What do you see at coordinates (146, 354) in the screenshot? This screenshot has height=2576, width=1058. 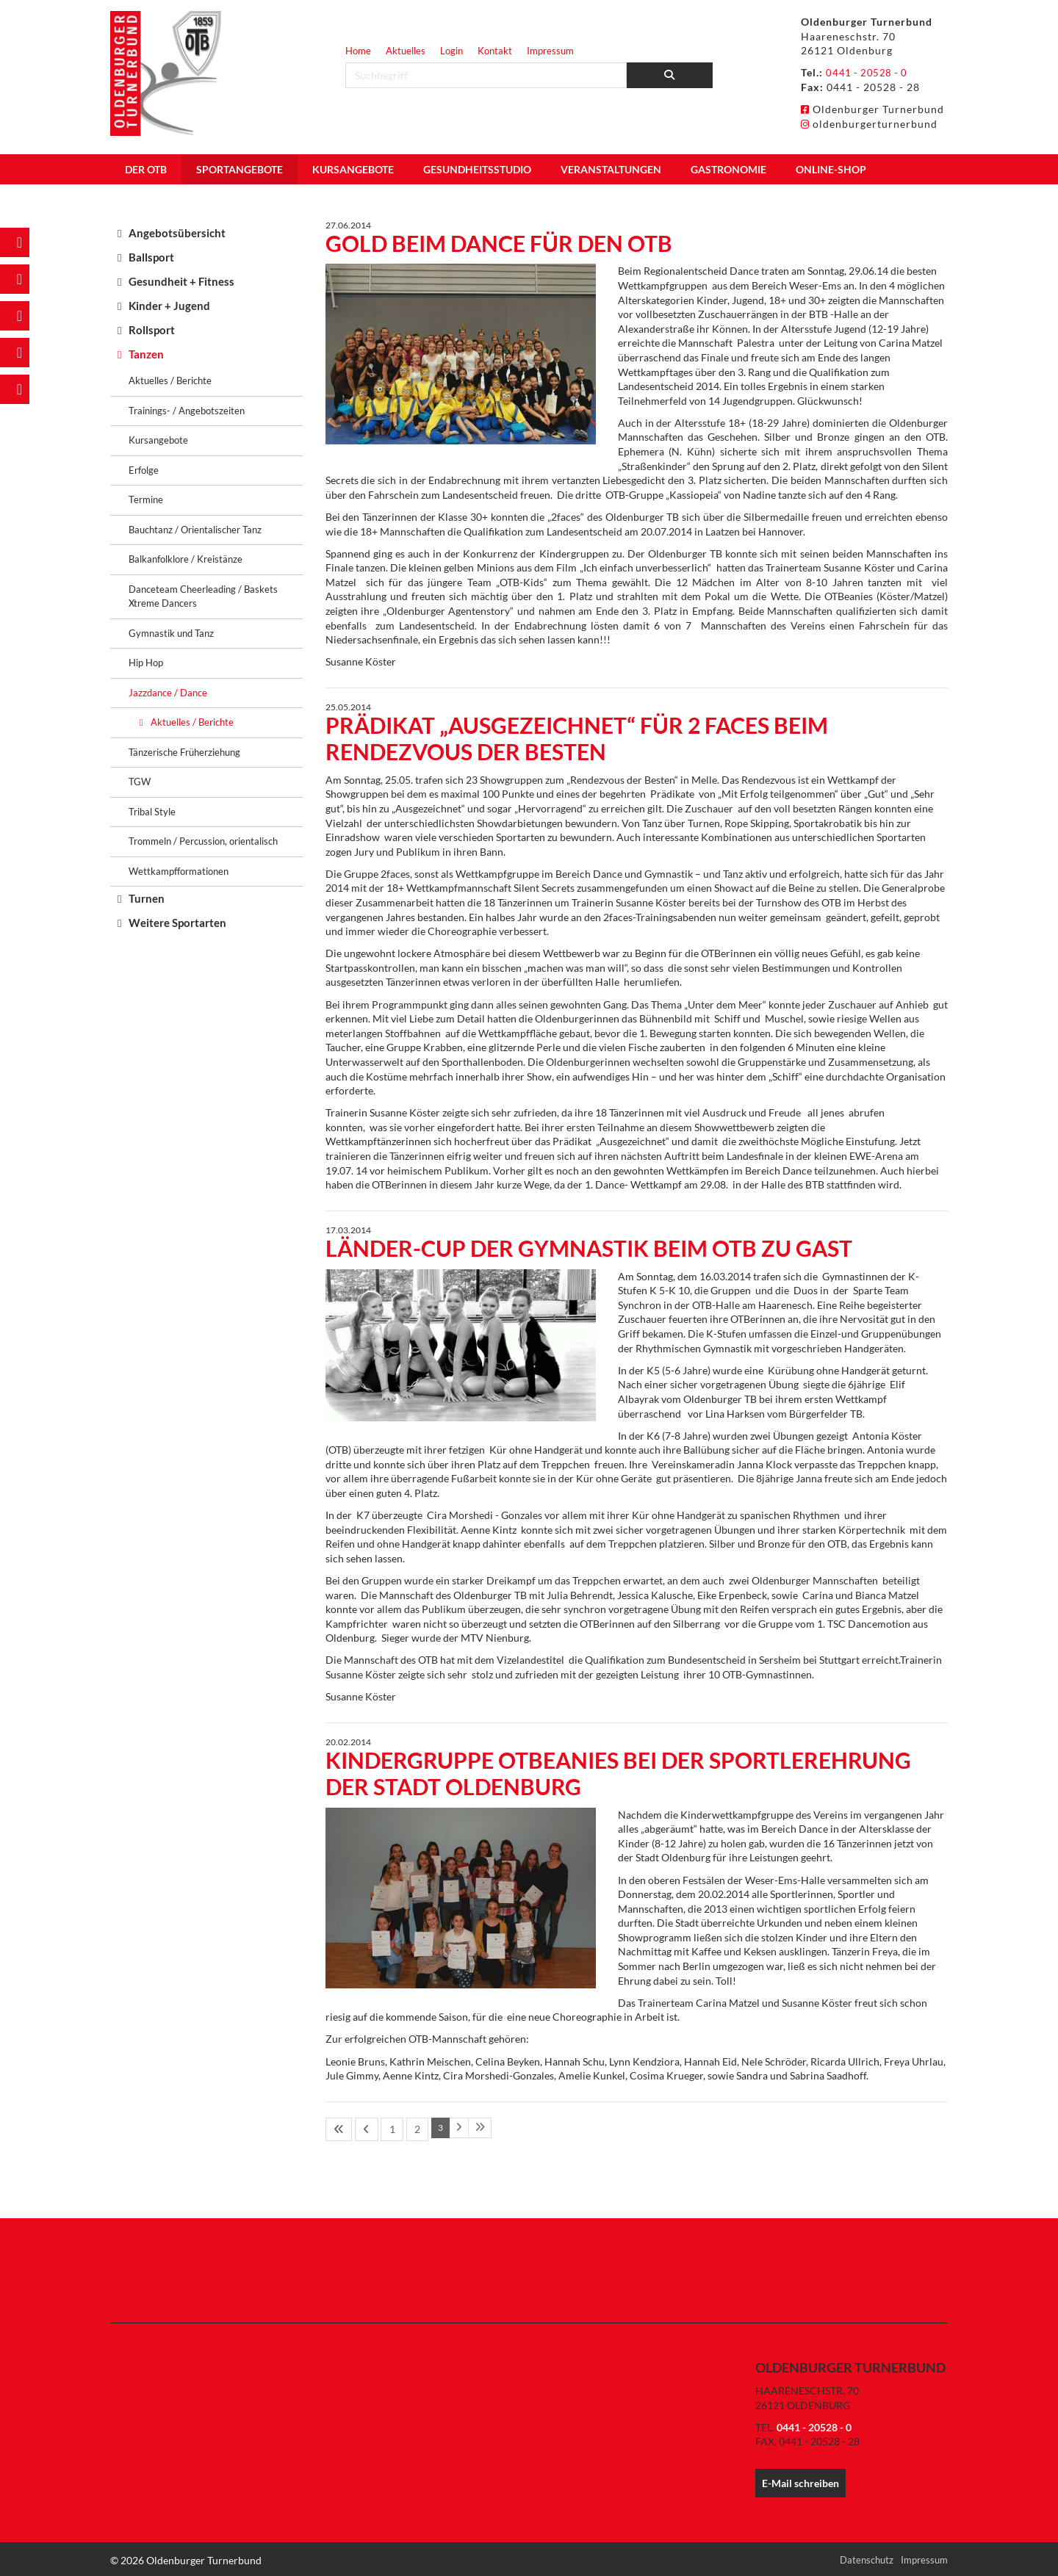 I see `Tanzen` at bounding box center [146, 354].